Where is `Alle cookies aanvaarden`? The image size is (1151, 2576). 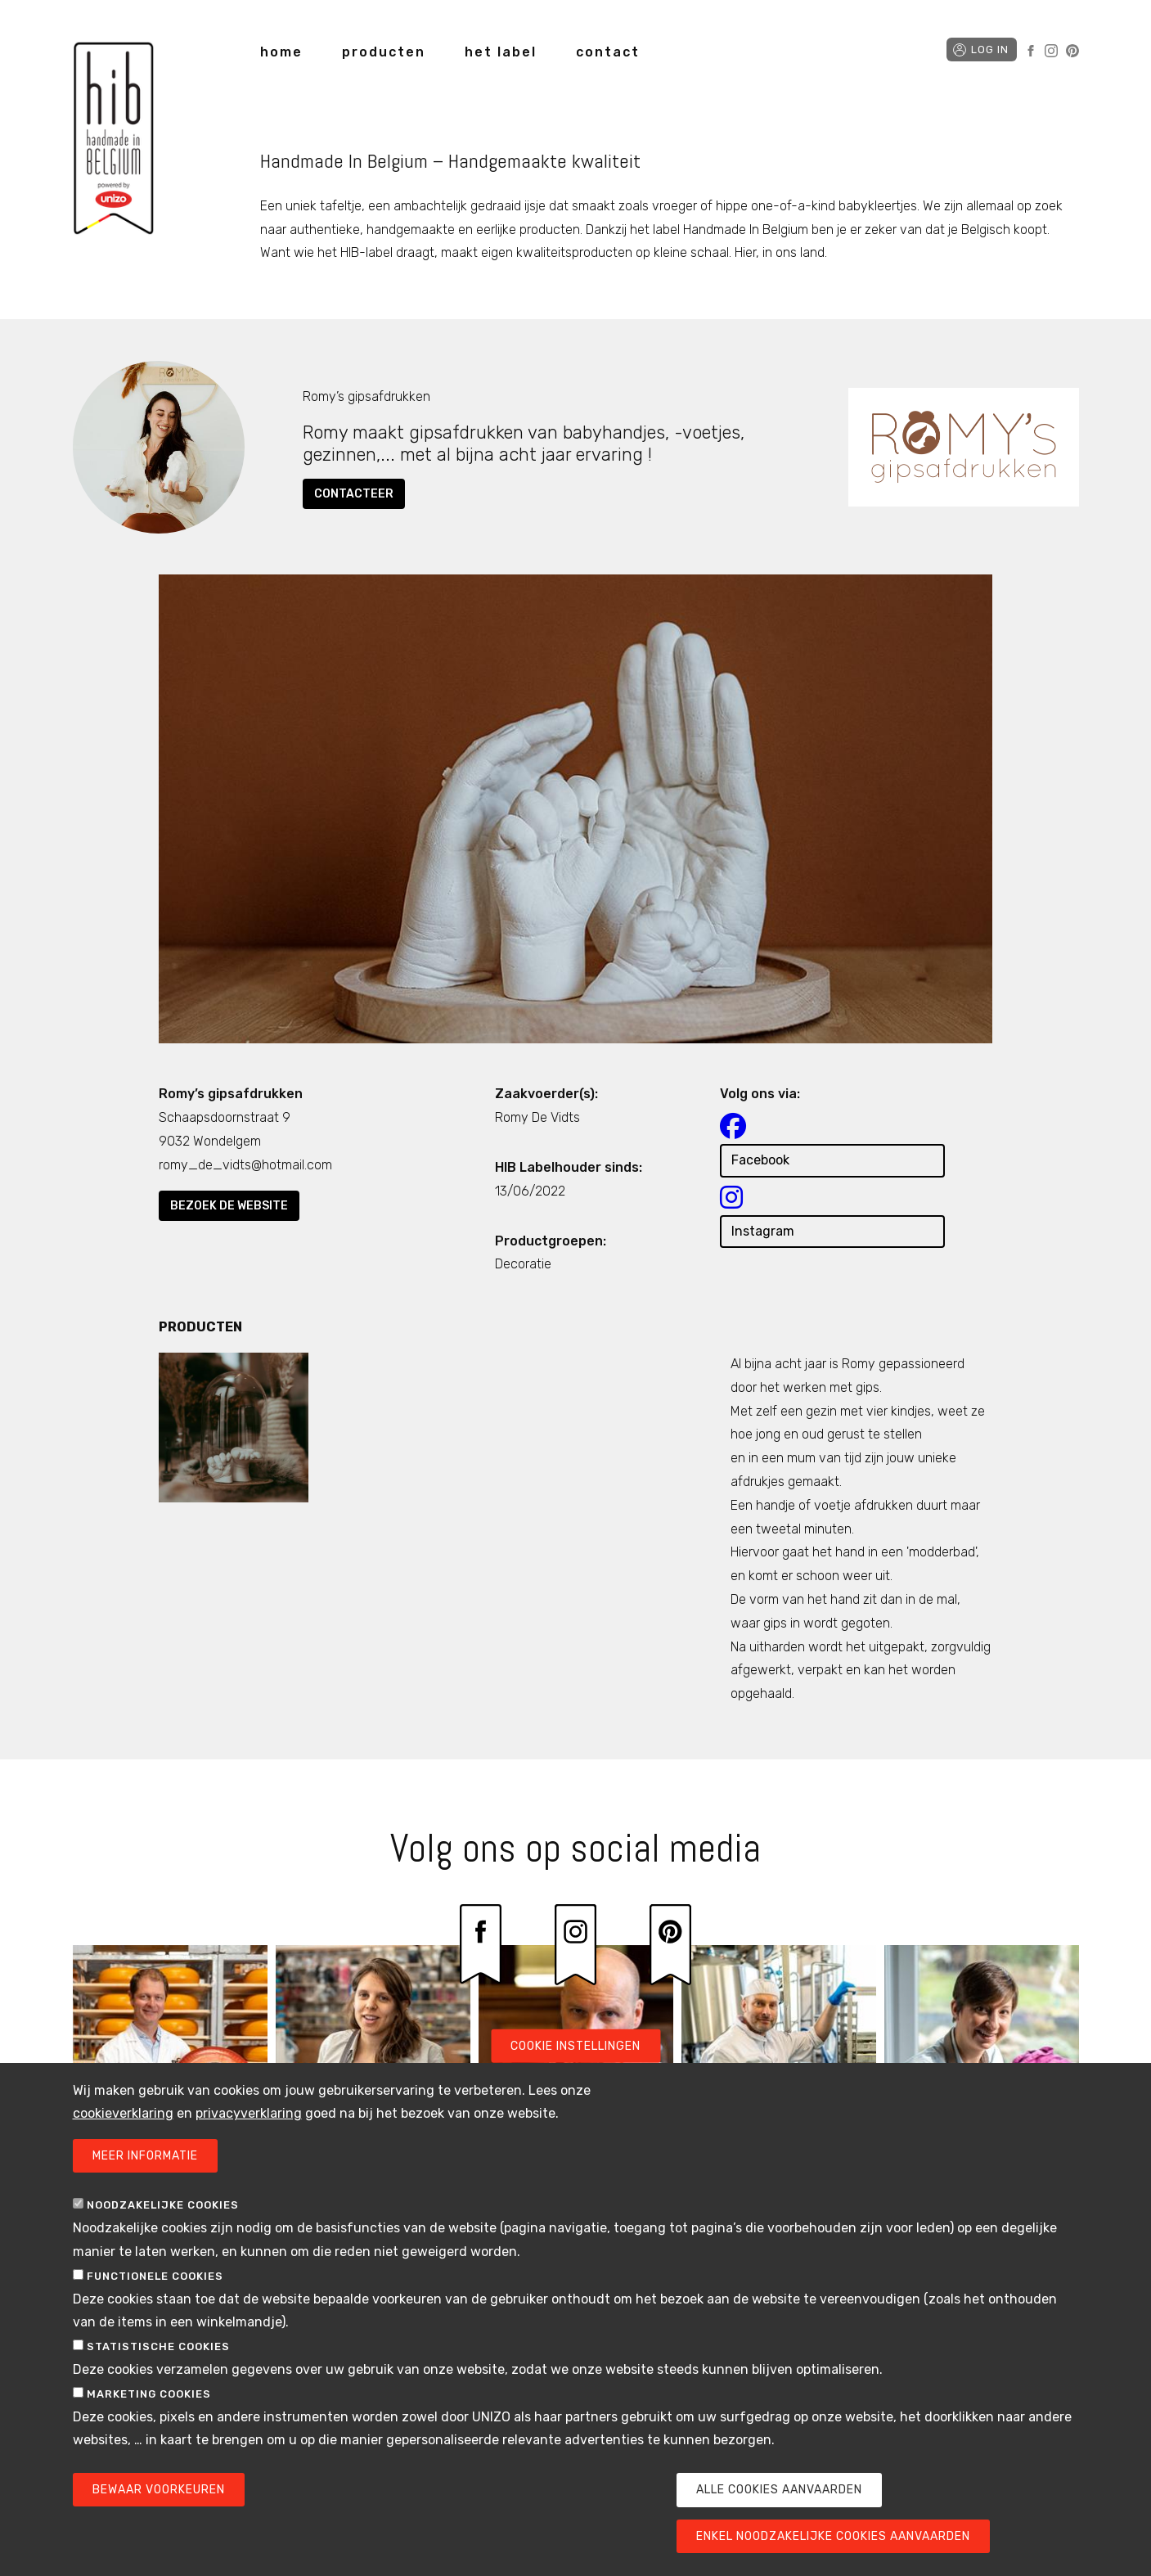 Alle cookies aanvaarden is located at coordinates (779, 2528).